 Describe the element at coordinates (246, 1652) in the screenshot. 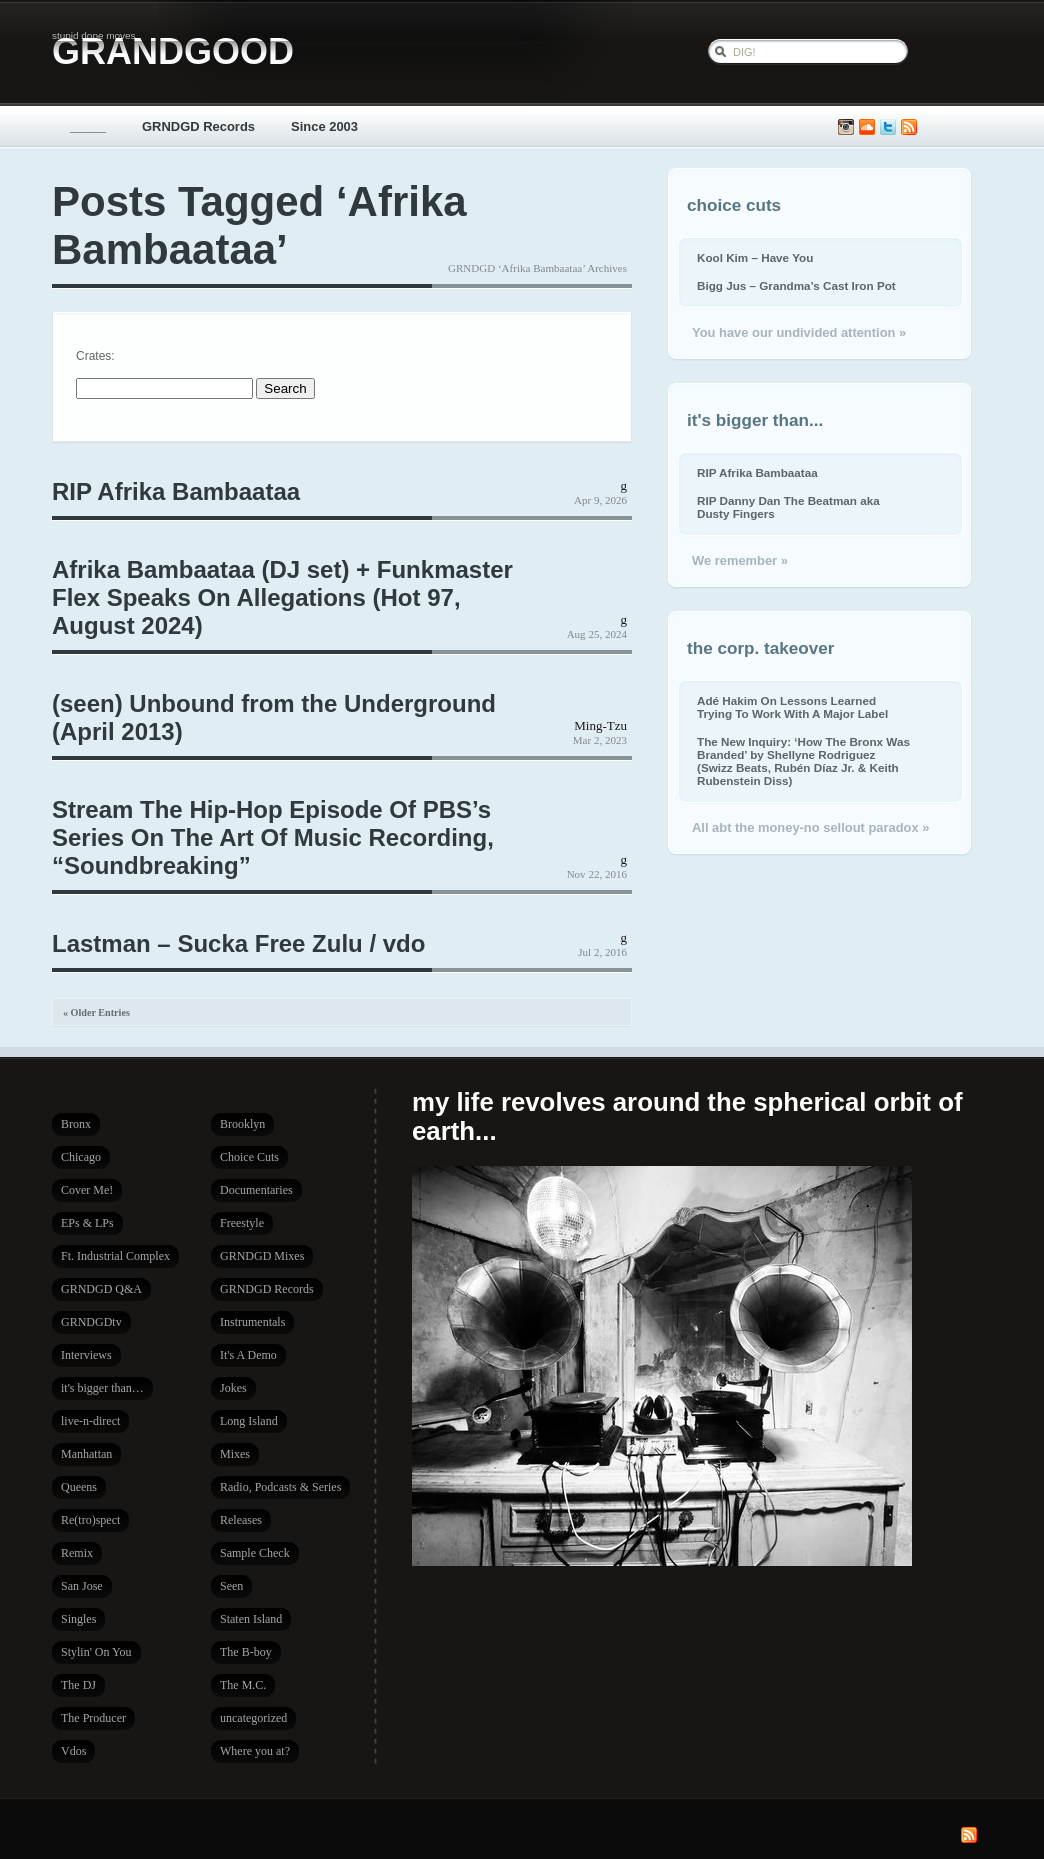

I see `The B-boy` at that location.